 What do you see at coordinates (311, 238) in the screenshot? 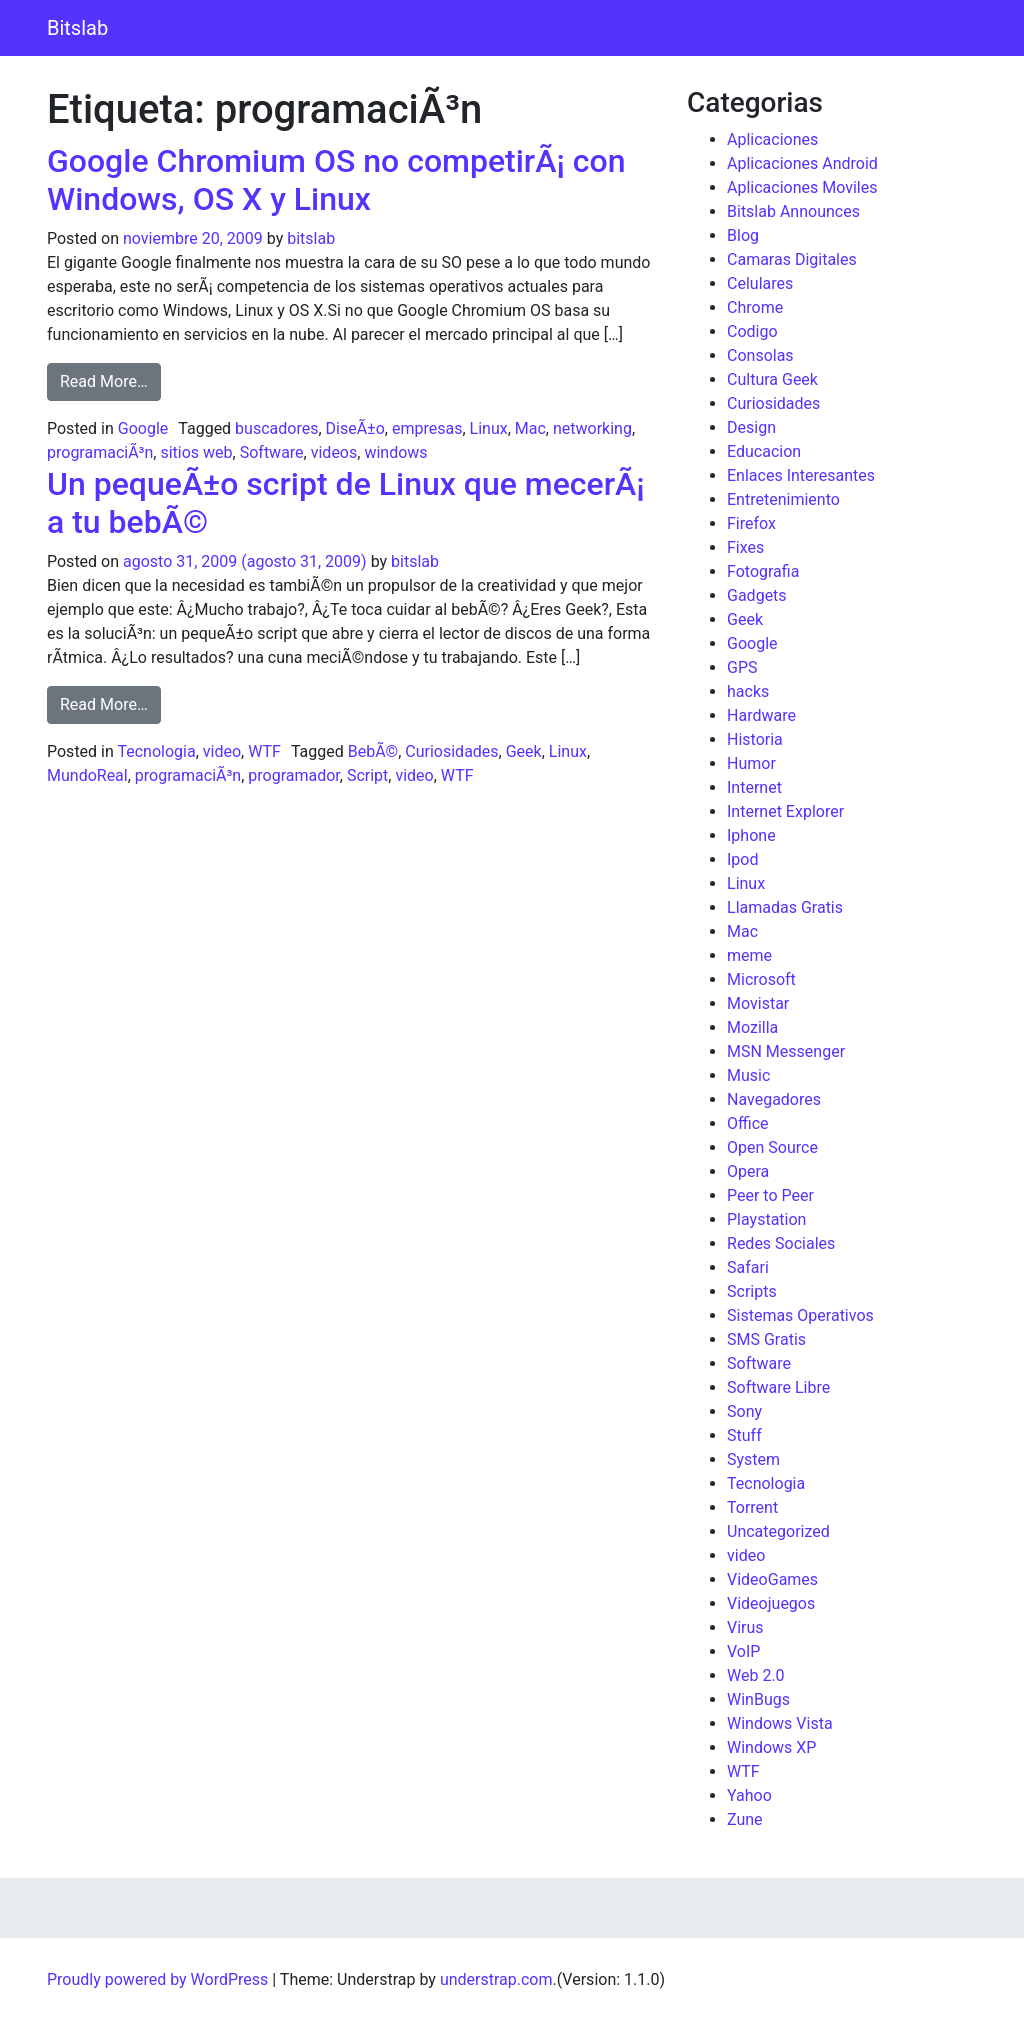
I see `bitslab` at bounding box center [311, 238].